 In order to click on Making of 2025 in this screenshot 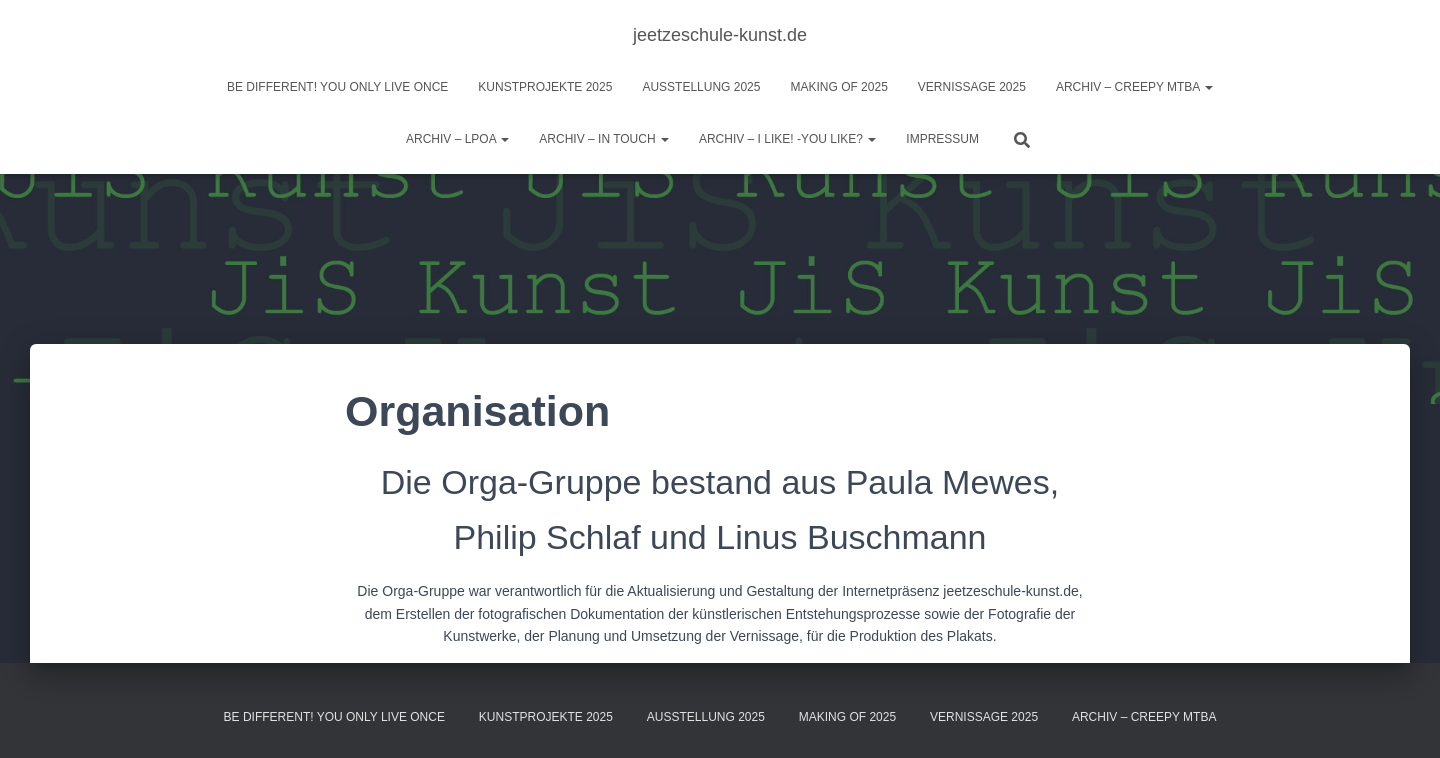, I will do `click(838, 87)`.